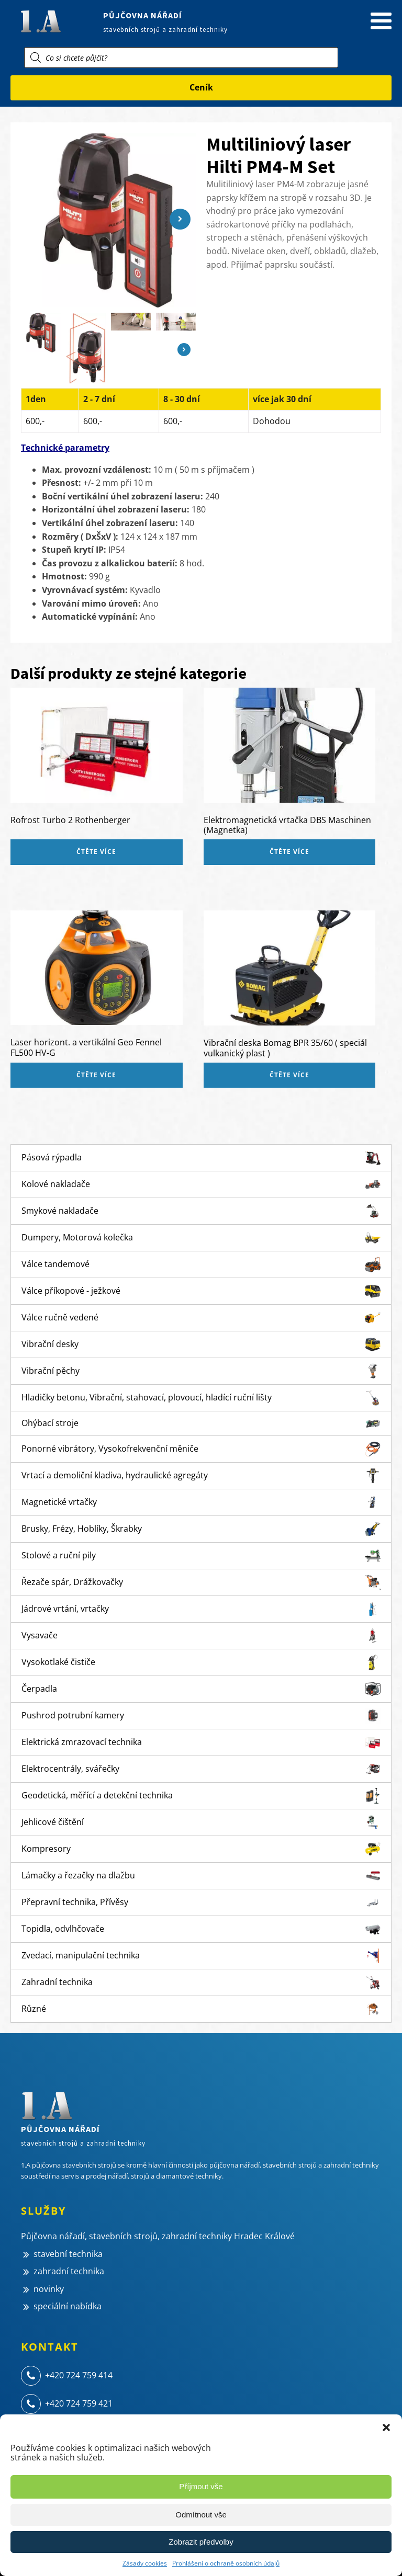 This screenshot has height=2576, width=402. I want to click on Čtěte více [Zjistit více o „Elektromagnetická vrtačka DBS Maschinen (Magnetka)“], so click(289, 851).